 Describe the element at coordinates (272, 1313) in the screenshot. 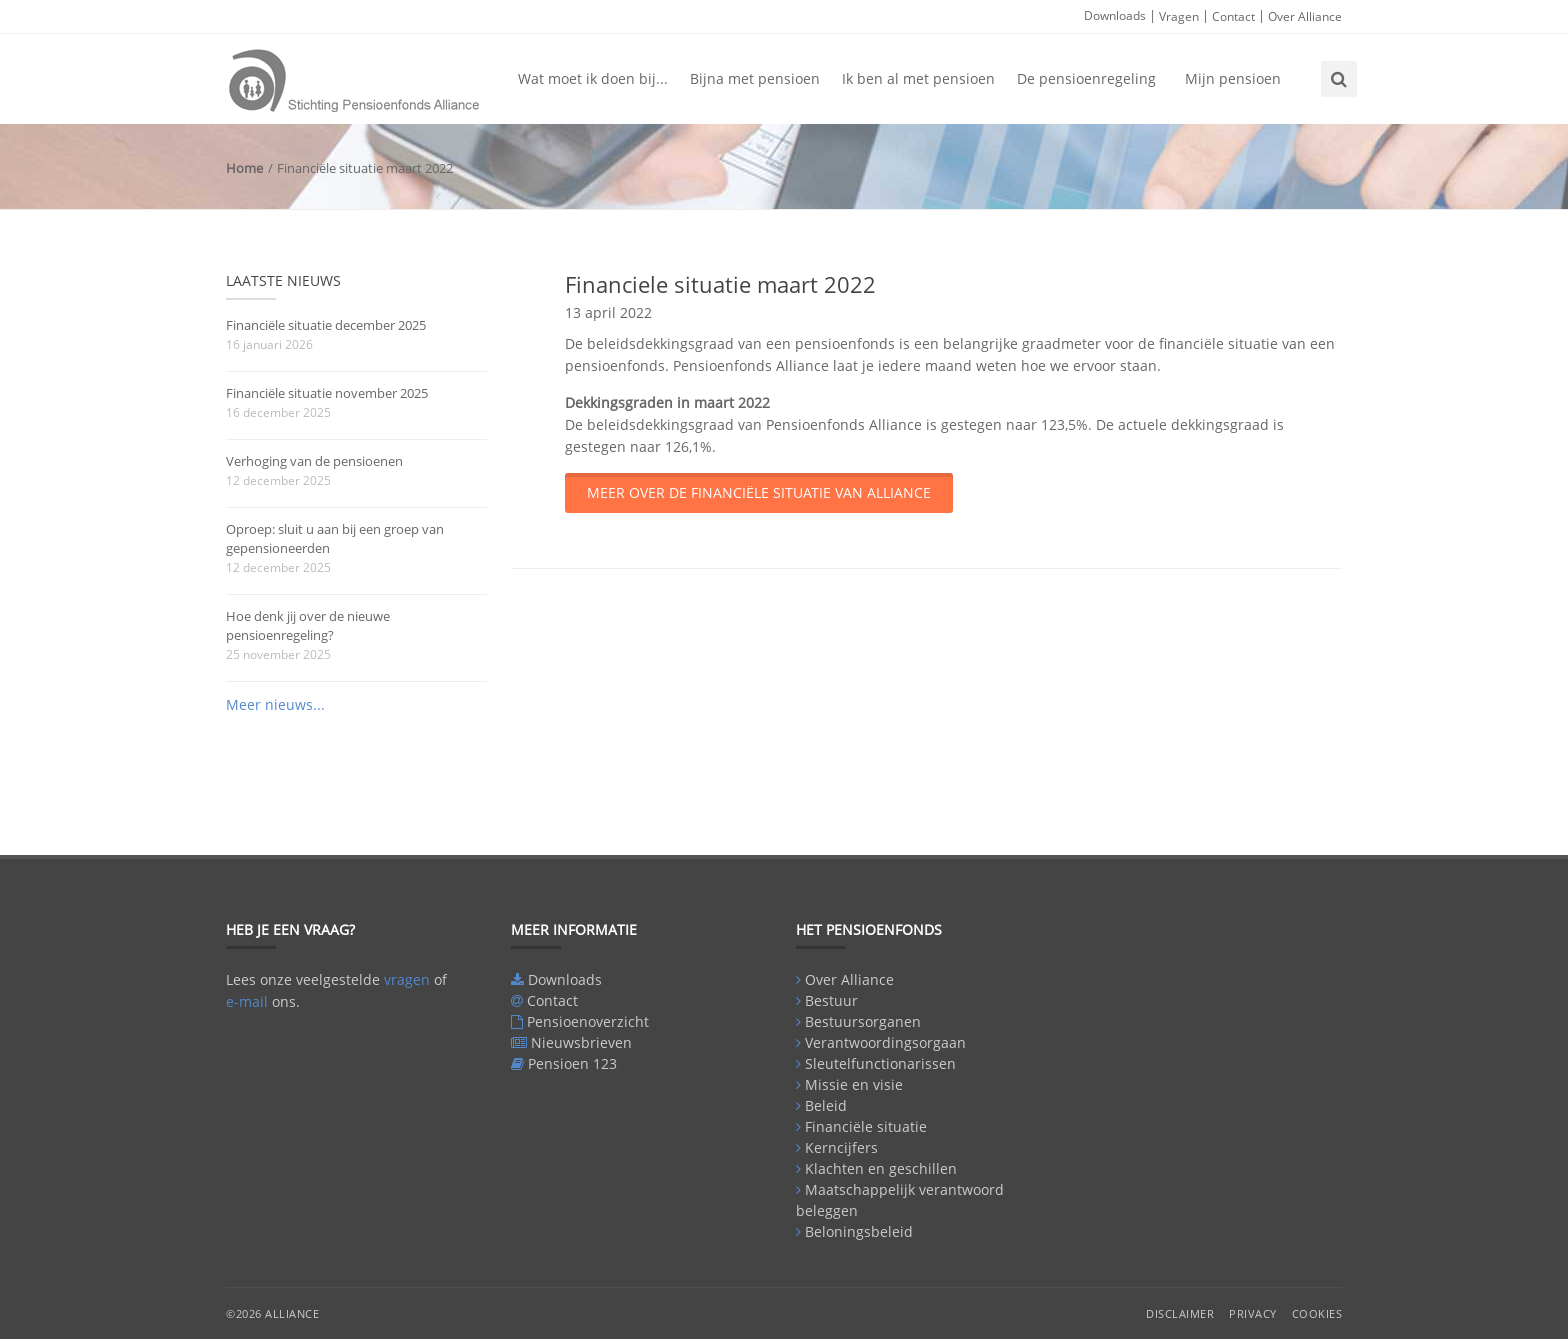

I see `©2026 Alliance` at that location.